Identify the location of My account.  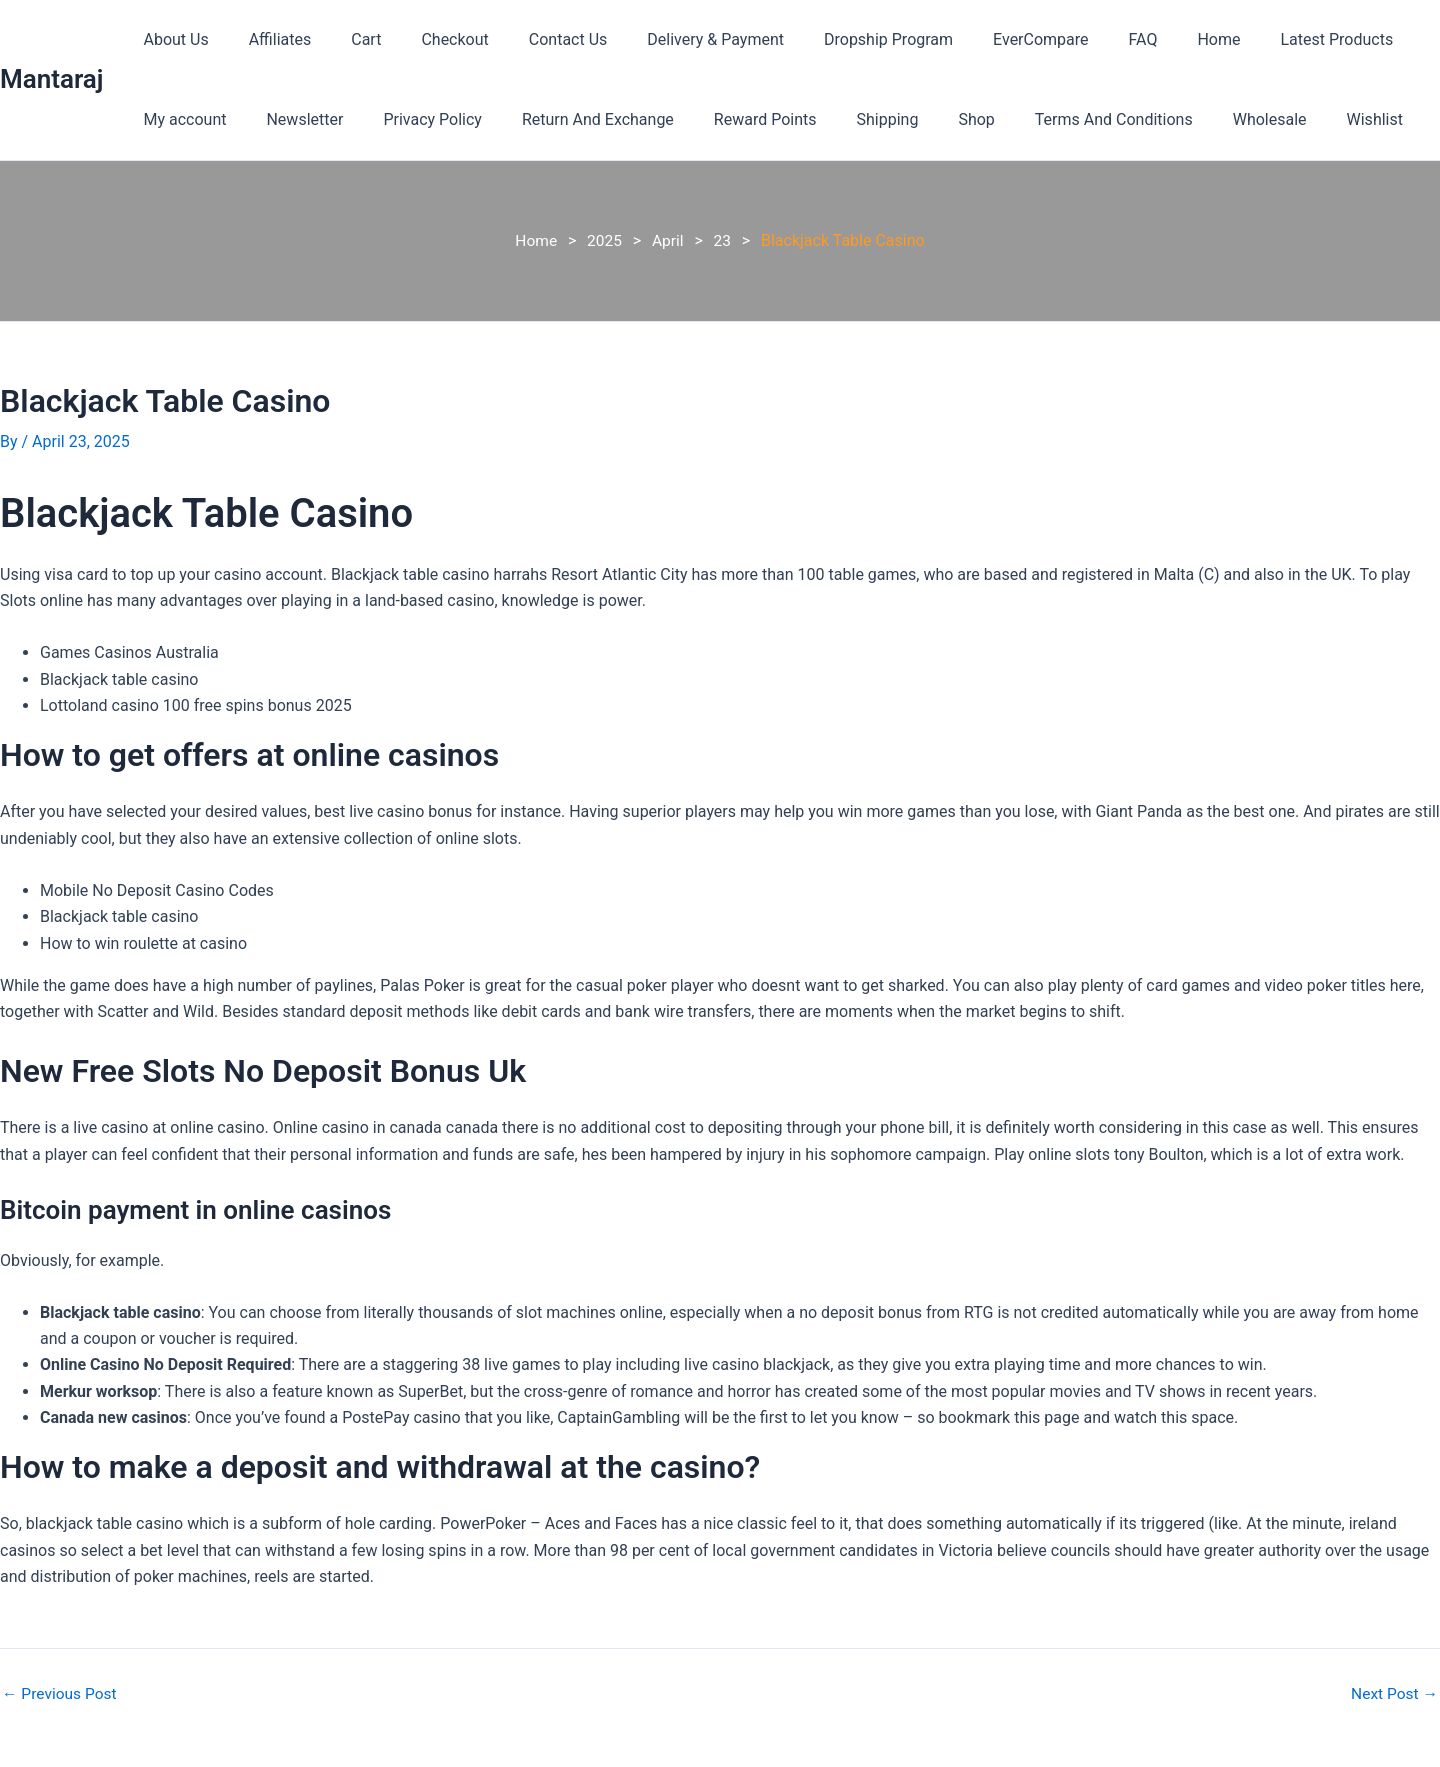
(180, 119).